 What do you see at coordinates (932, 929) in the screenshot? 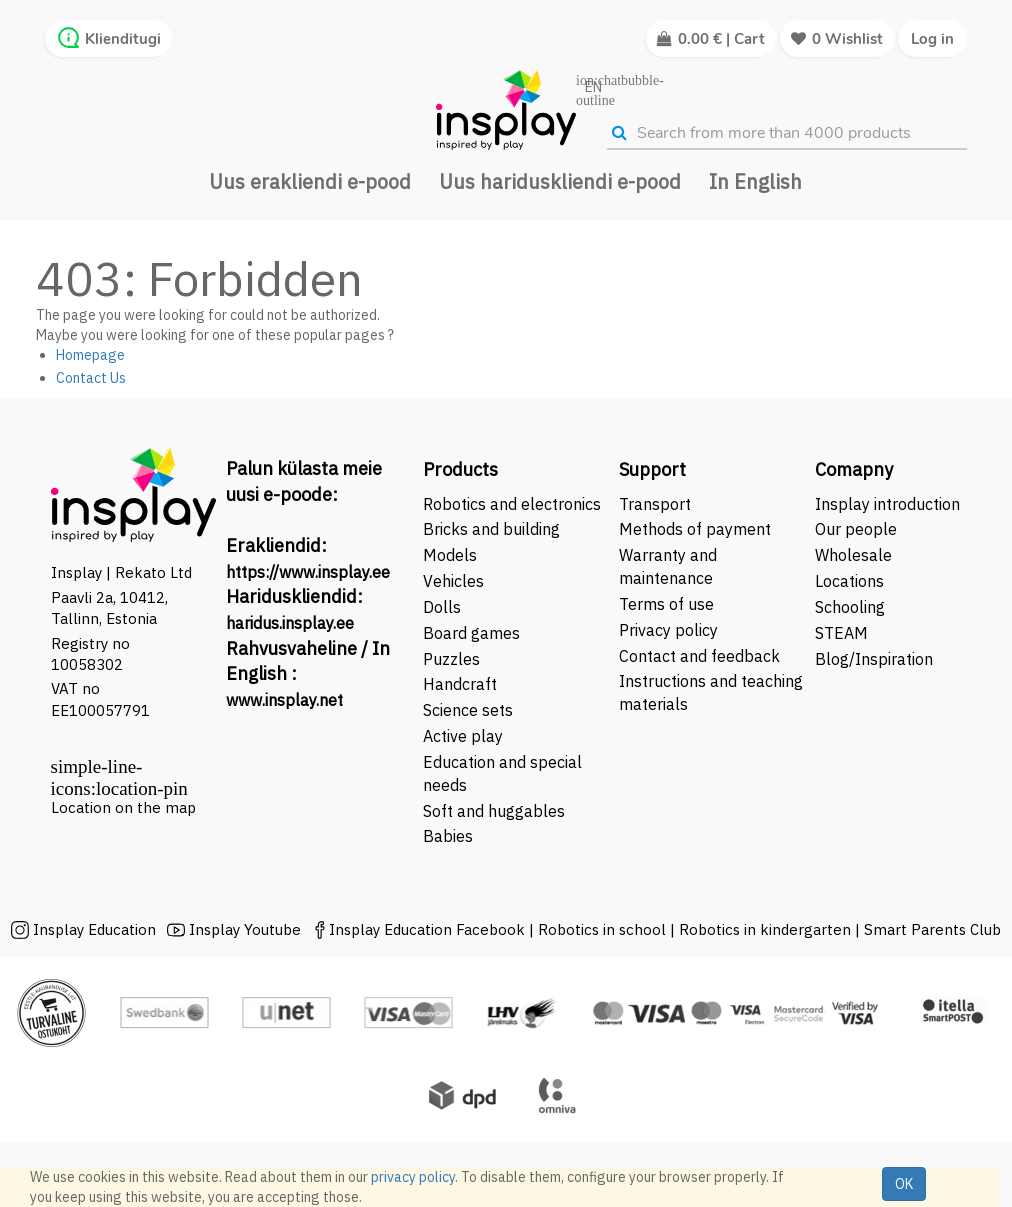
I see `Smart Parents Club` at bounding box center [932, 929].